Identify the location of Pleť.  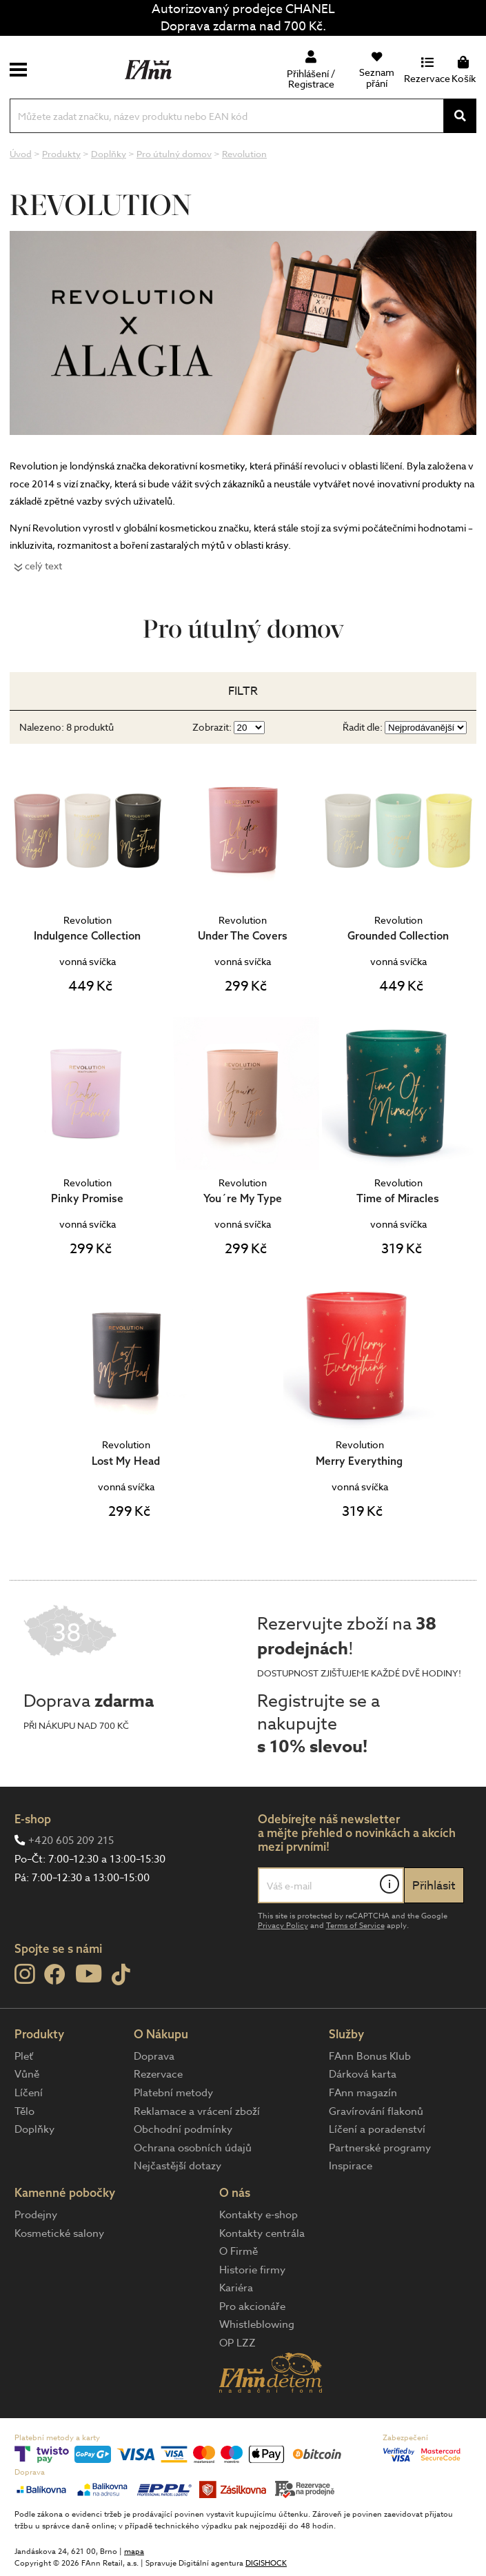
(23, 2056).